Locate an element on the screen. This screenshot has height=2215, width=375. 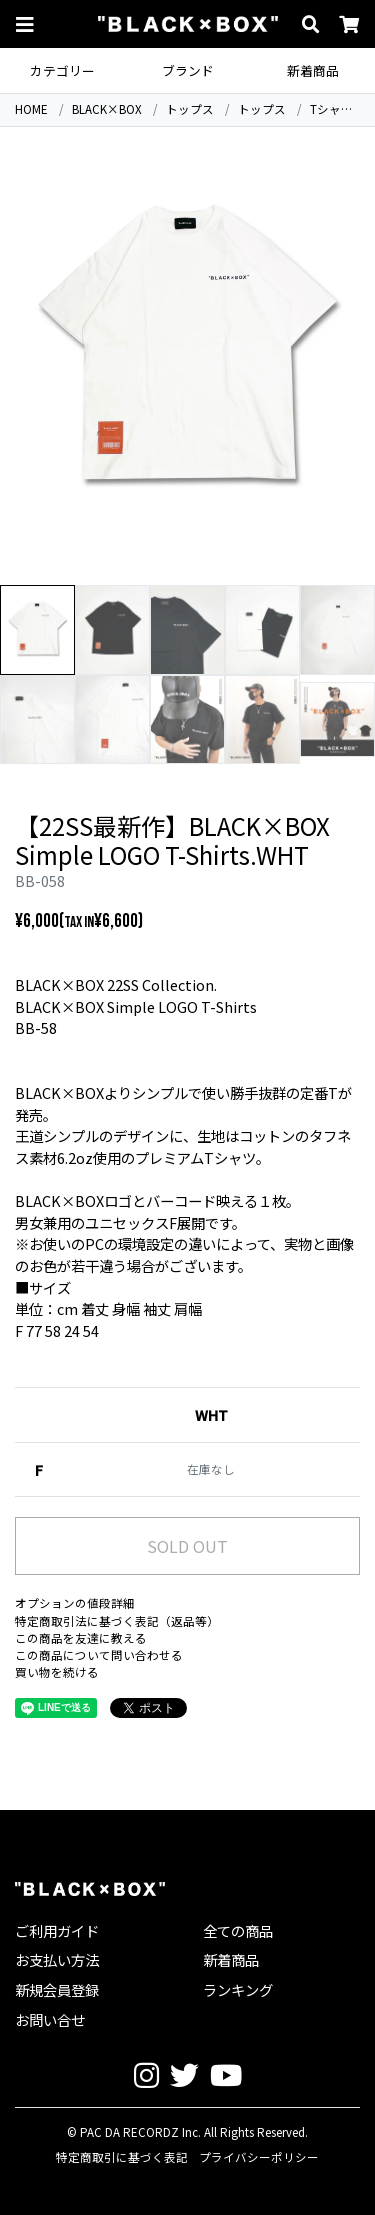
この商品を友達に教える is located at coordinates (81, 1638).